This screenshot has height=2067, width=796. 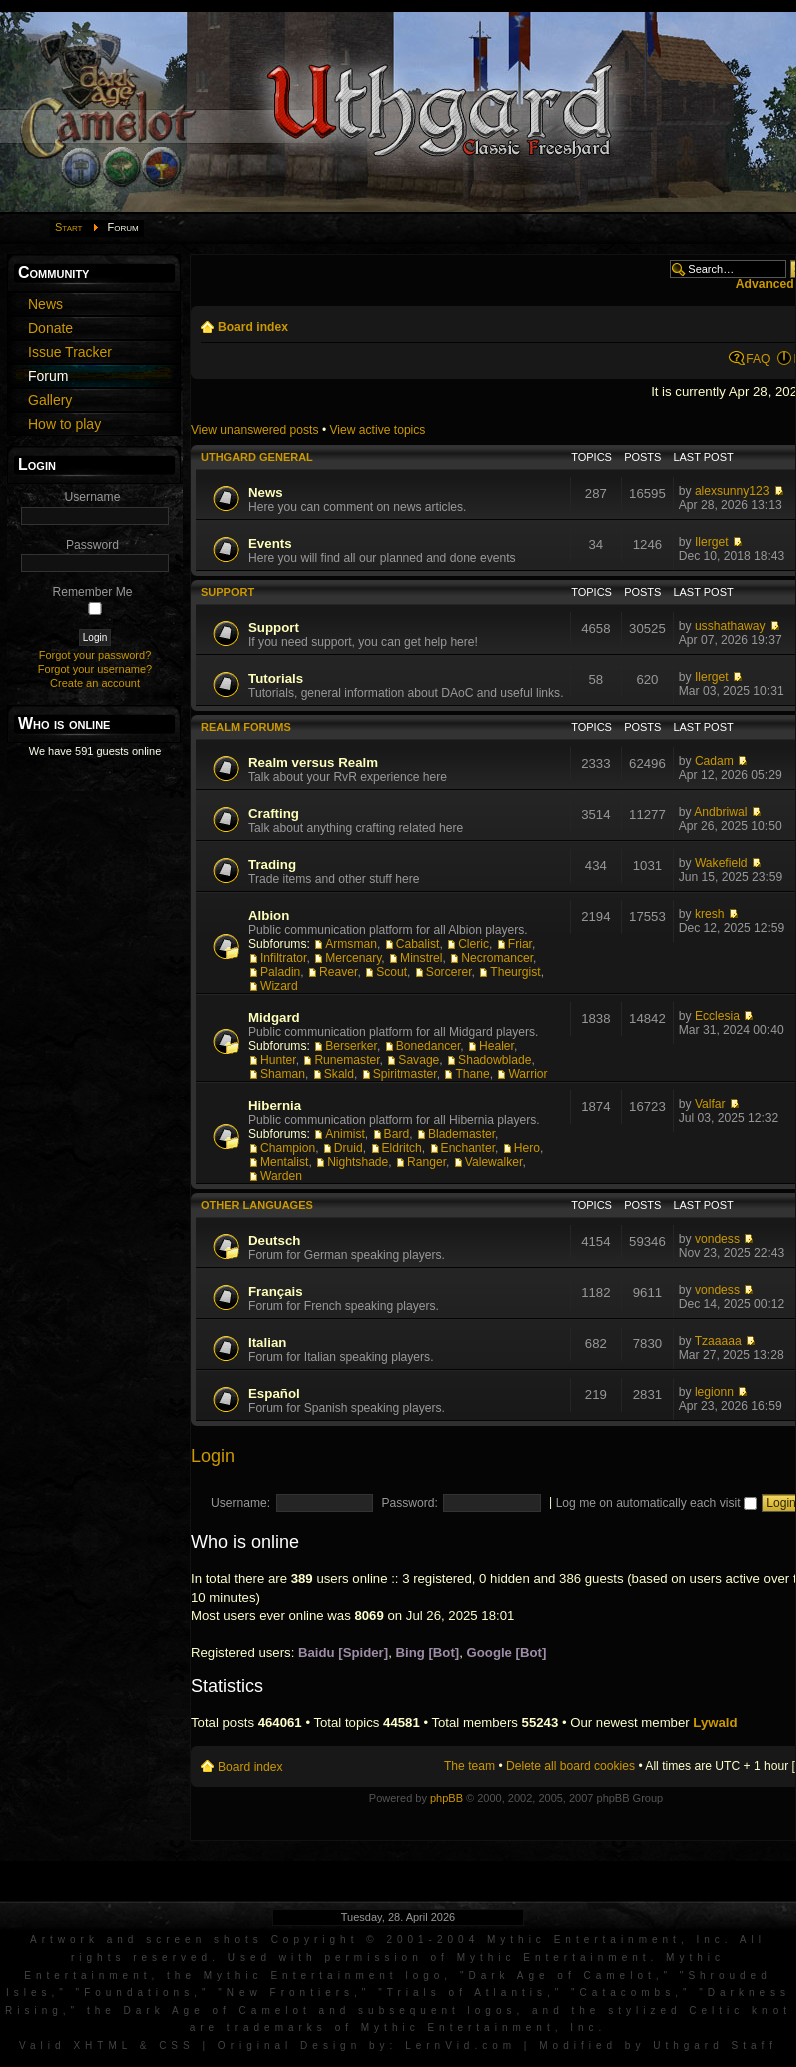 What do you see at coordinates (273, 813) in the screenshot?
I see `Crafting` at bounding box center [273, 813].